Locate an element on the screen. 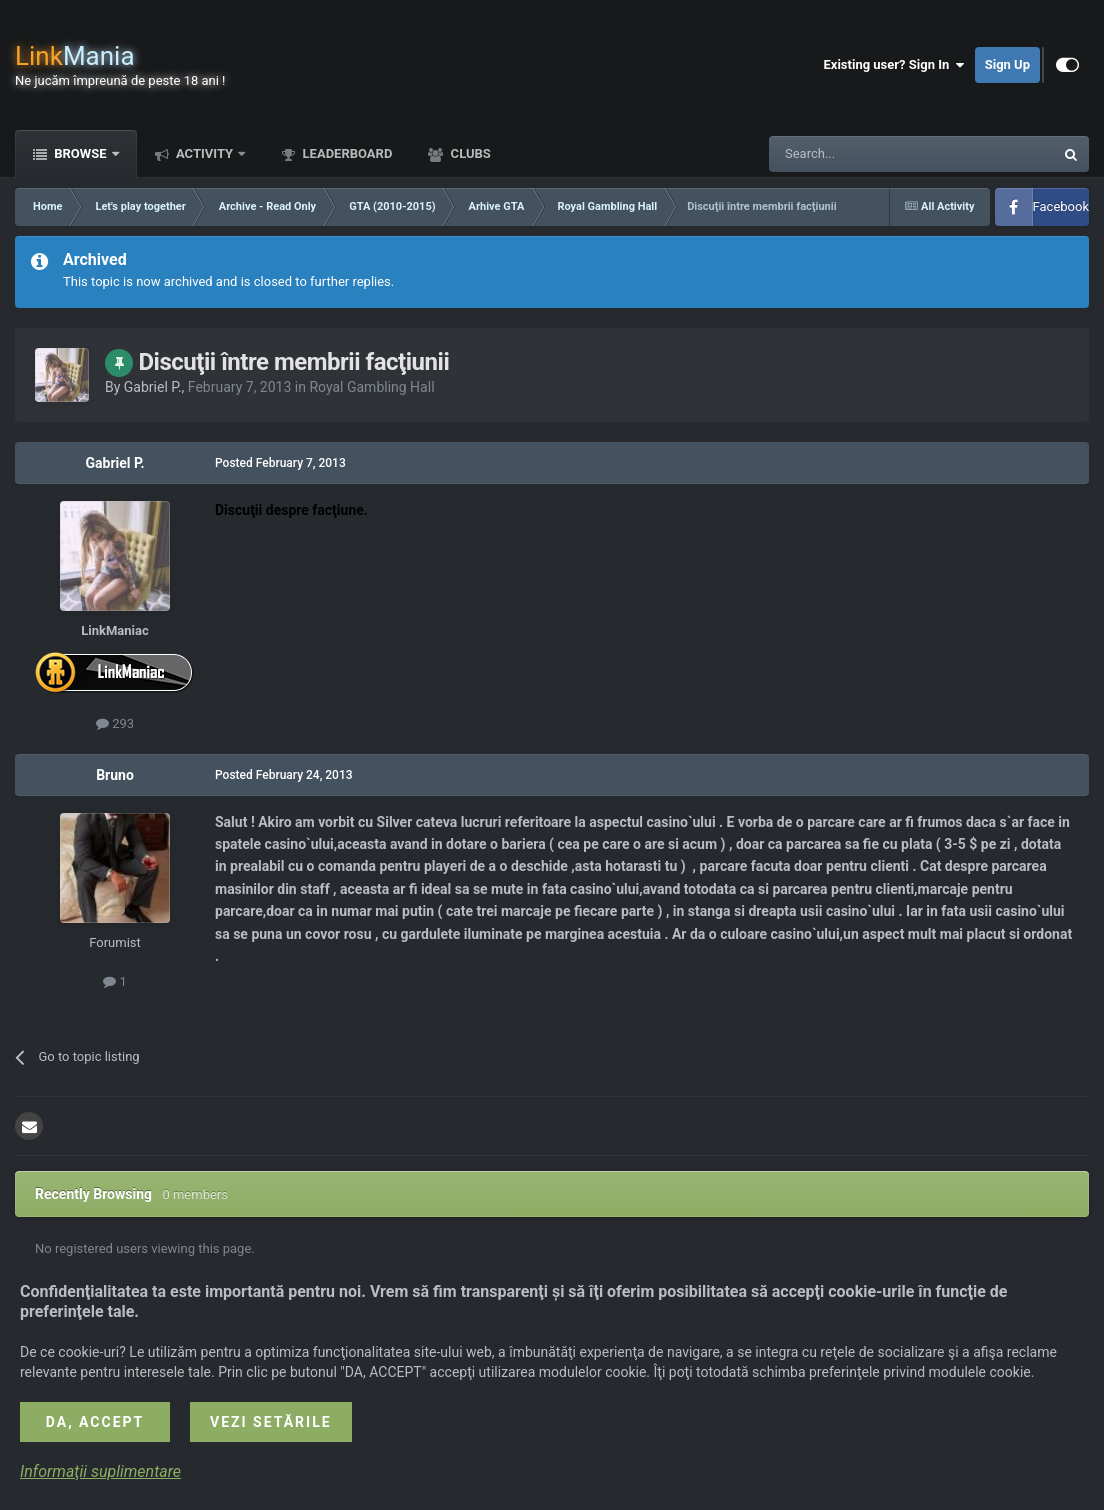 Image resolution: width=1104 pixels, height=1510 pixels. Existing user? Sign In is located at coordinates (894, 65).